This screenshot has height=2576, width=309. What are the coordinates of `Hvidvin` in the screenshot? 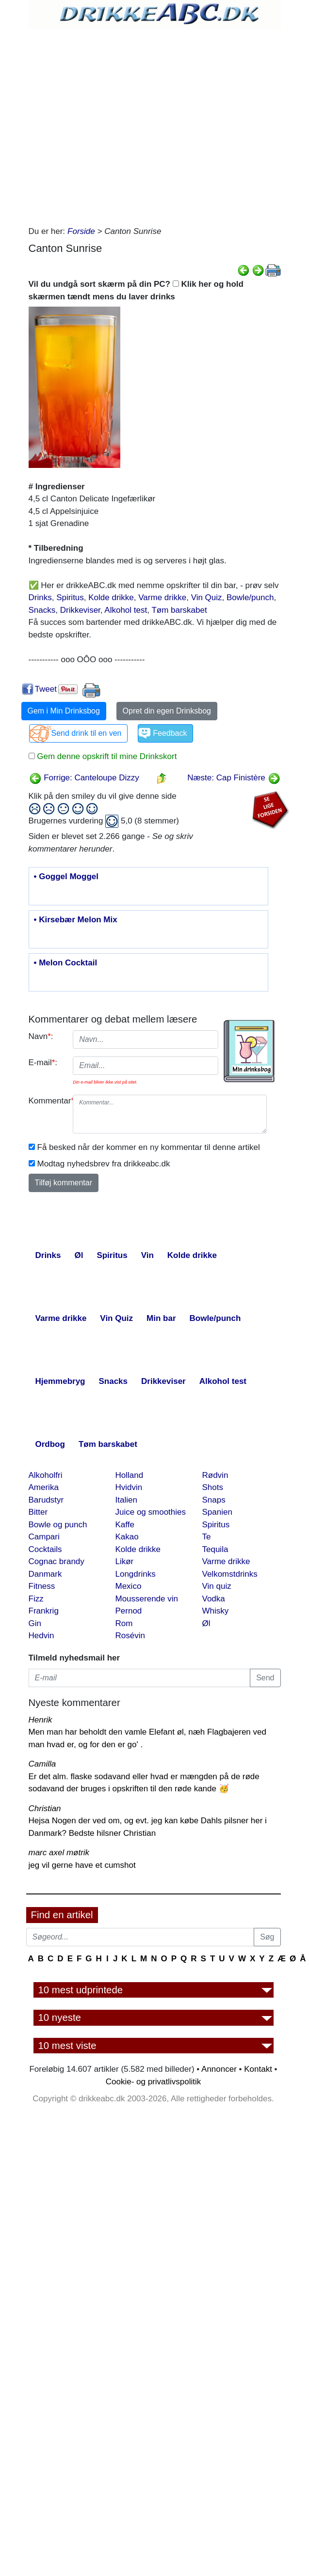 It's located at (129, 1487).